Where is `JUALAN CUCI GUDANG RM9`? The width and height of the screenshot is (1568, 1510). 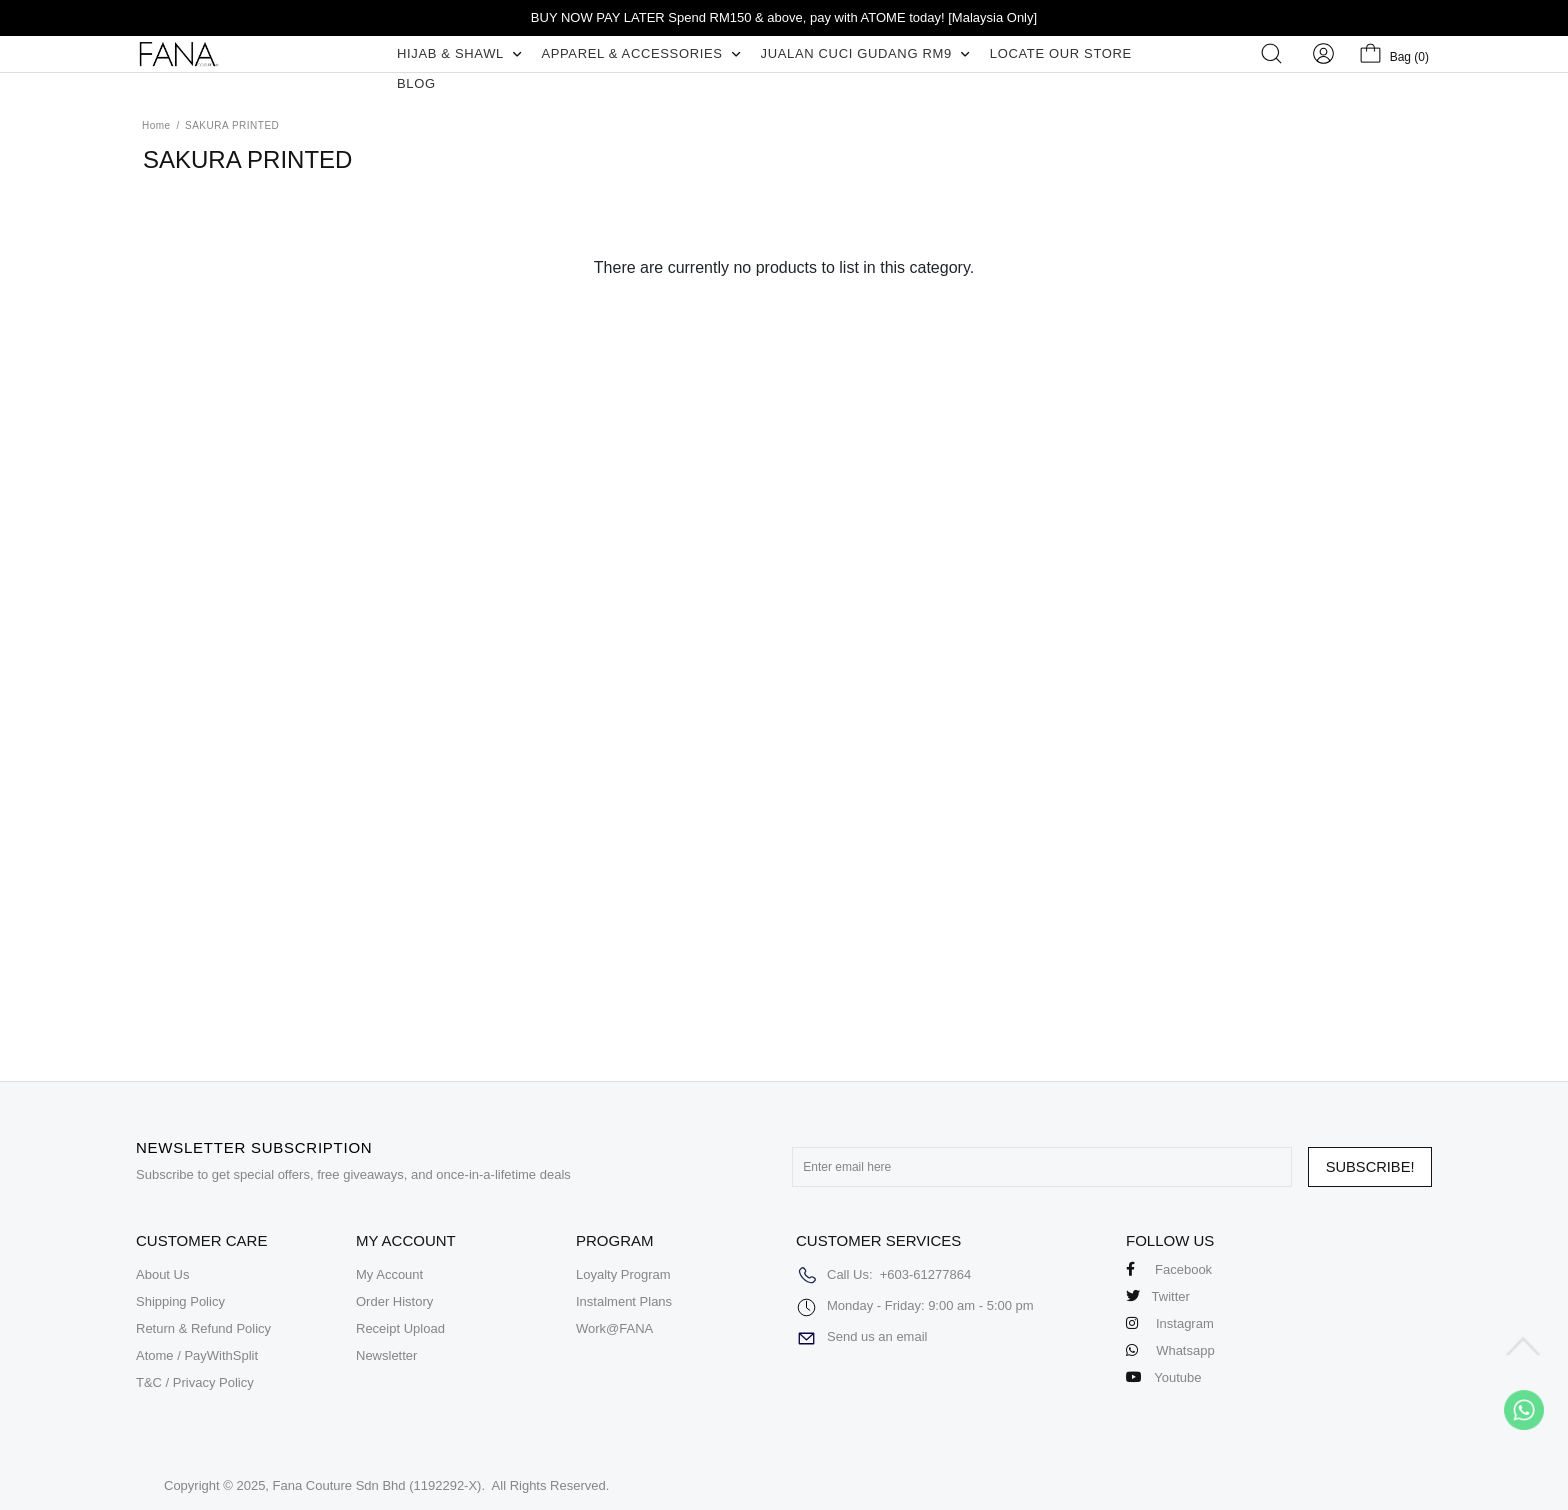 JUALAN CUCI GUDANG RM9 is located at coordinates (865, 53).